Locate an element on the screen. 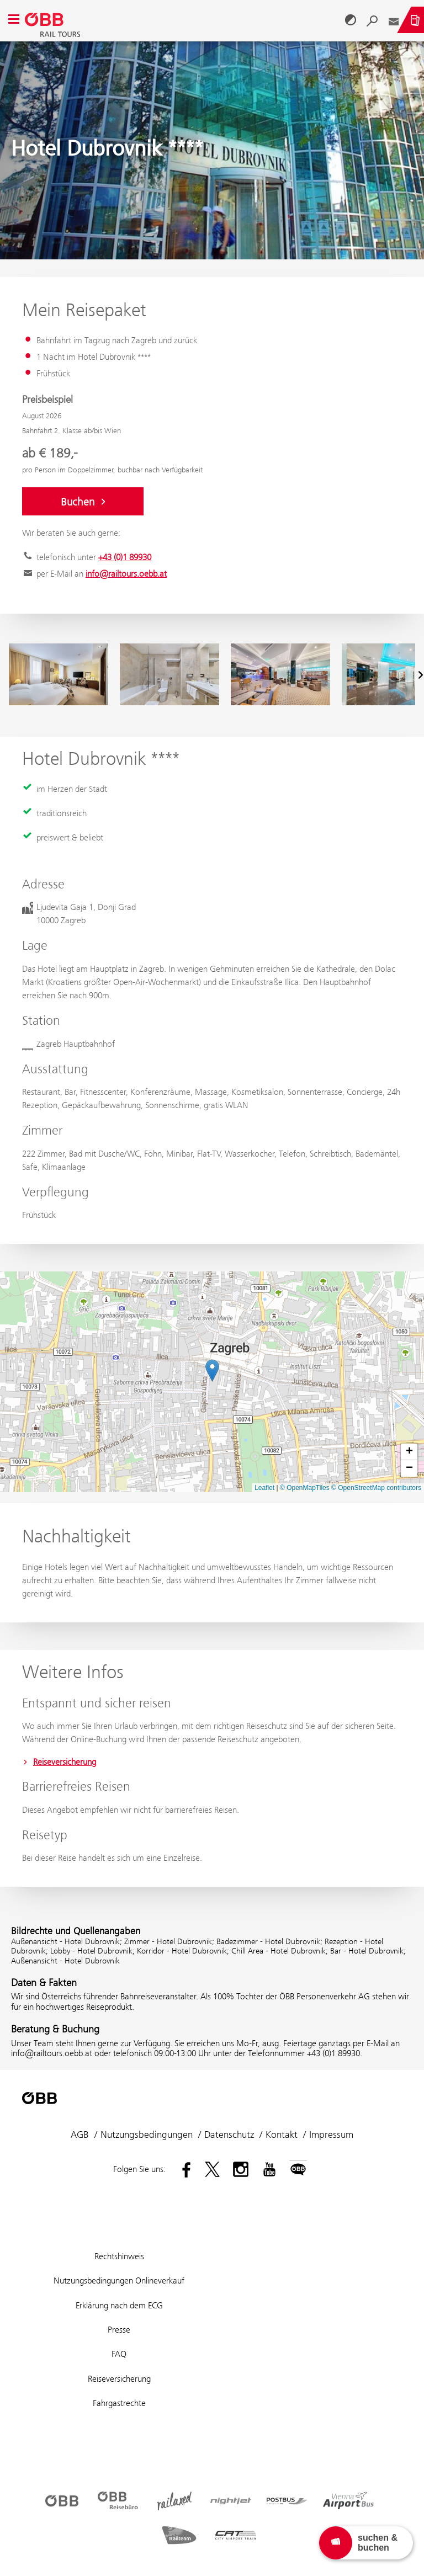 The height and width of the screenshot is (2576, 424). Datenschutz is located at coordinates (229, 2134).